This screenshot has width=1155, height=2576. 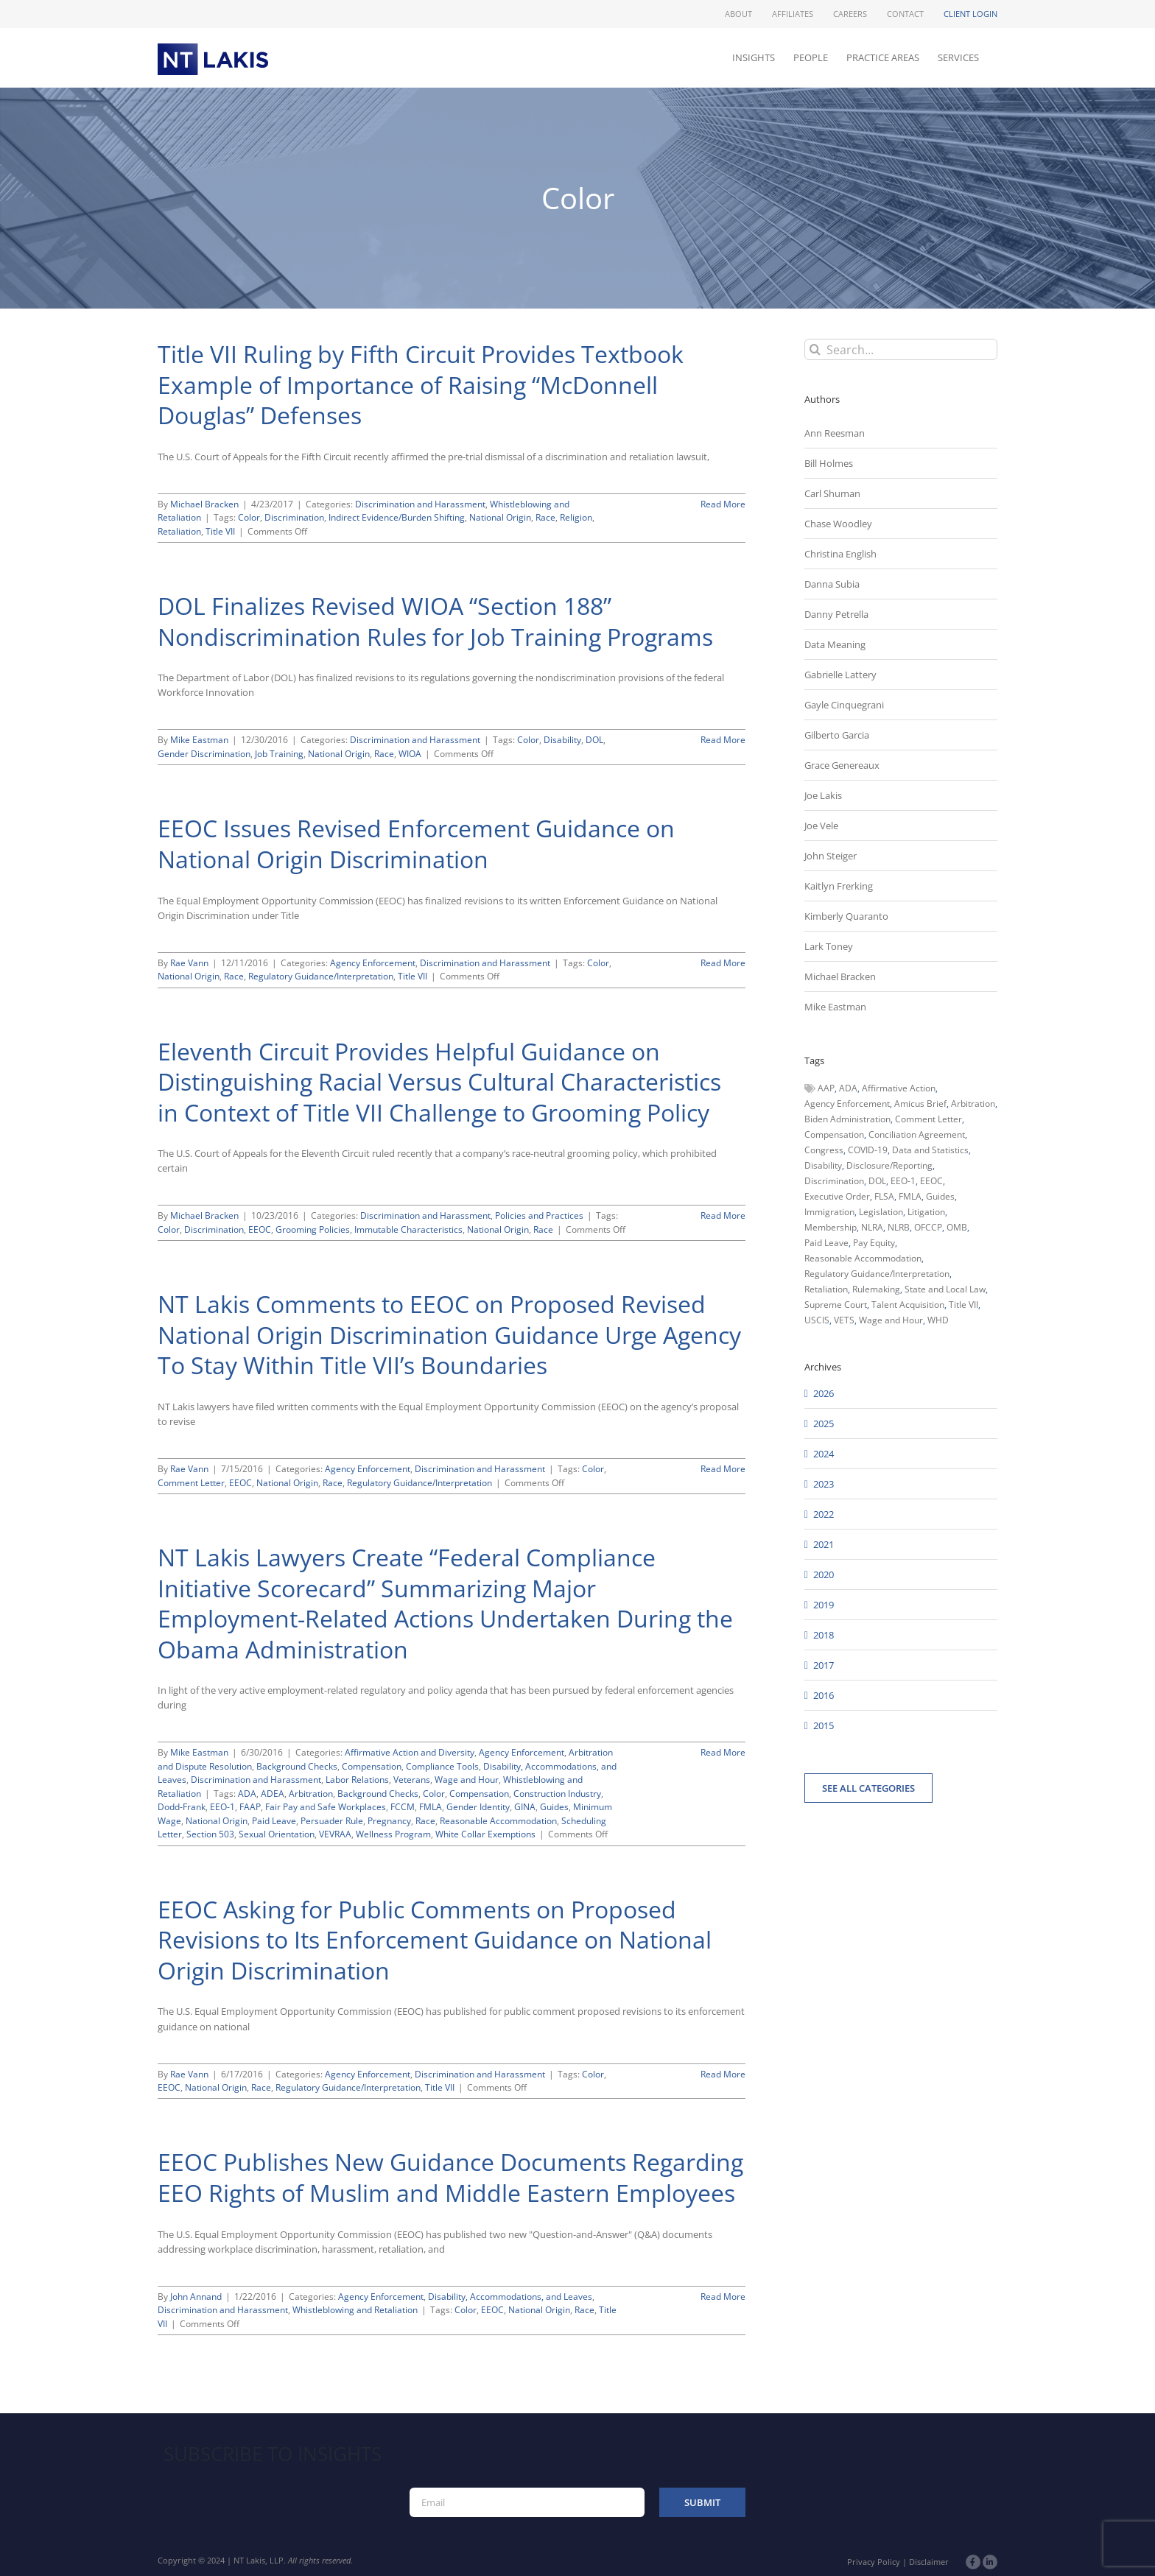 I want to click on AAP [AAP (58 items)], so click(x=826, y=1088).